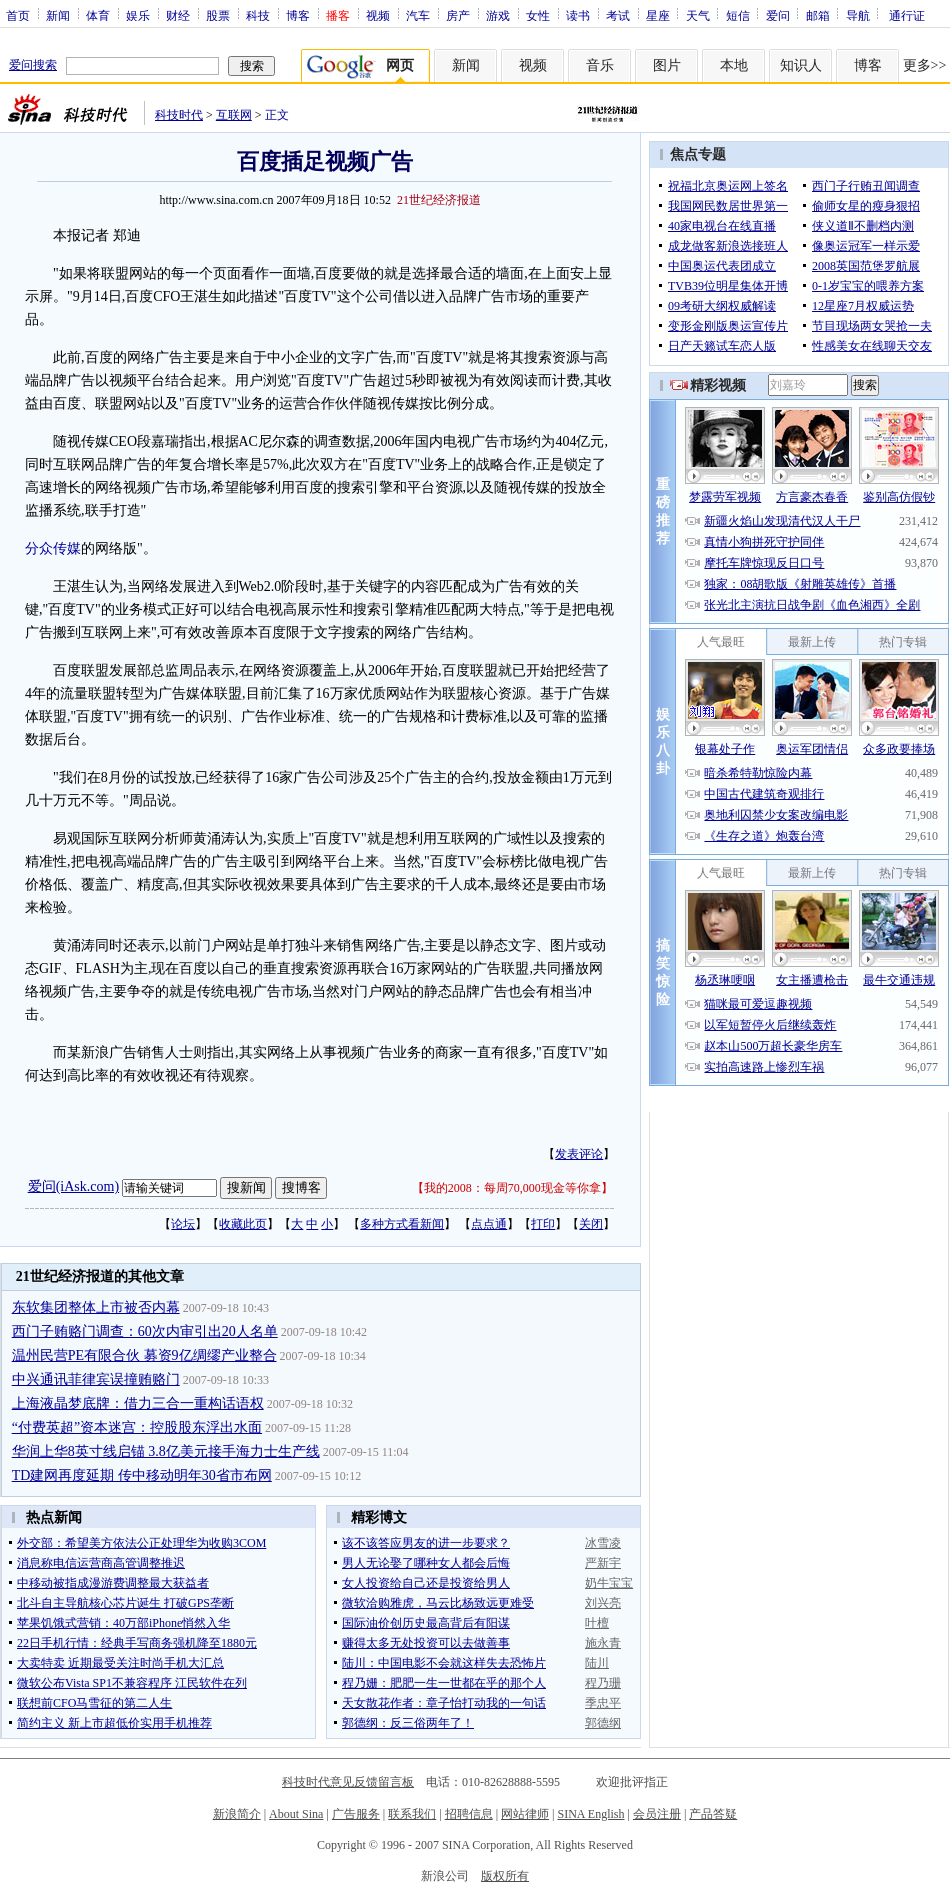 This screenshot has height=1900, width=950. Describe the element at coordinates (144, 1355) in the screenshot. I see `温州民营PE有限合伙 募资9亿绸缪产业整合` at that location.